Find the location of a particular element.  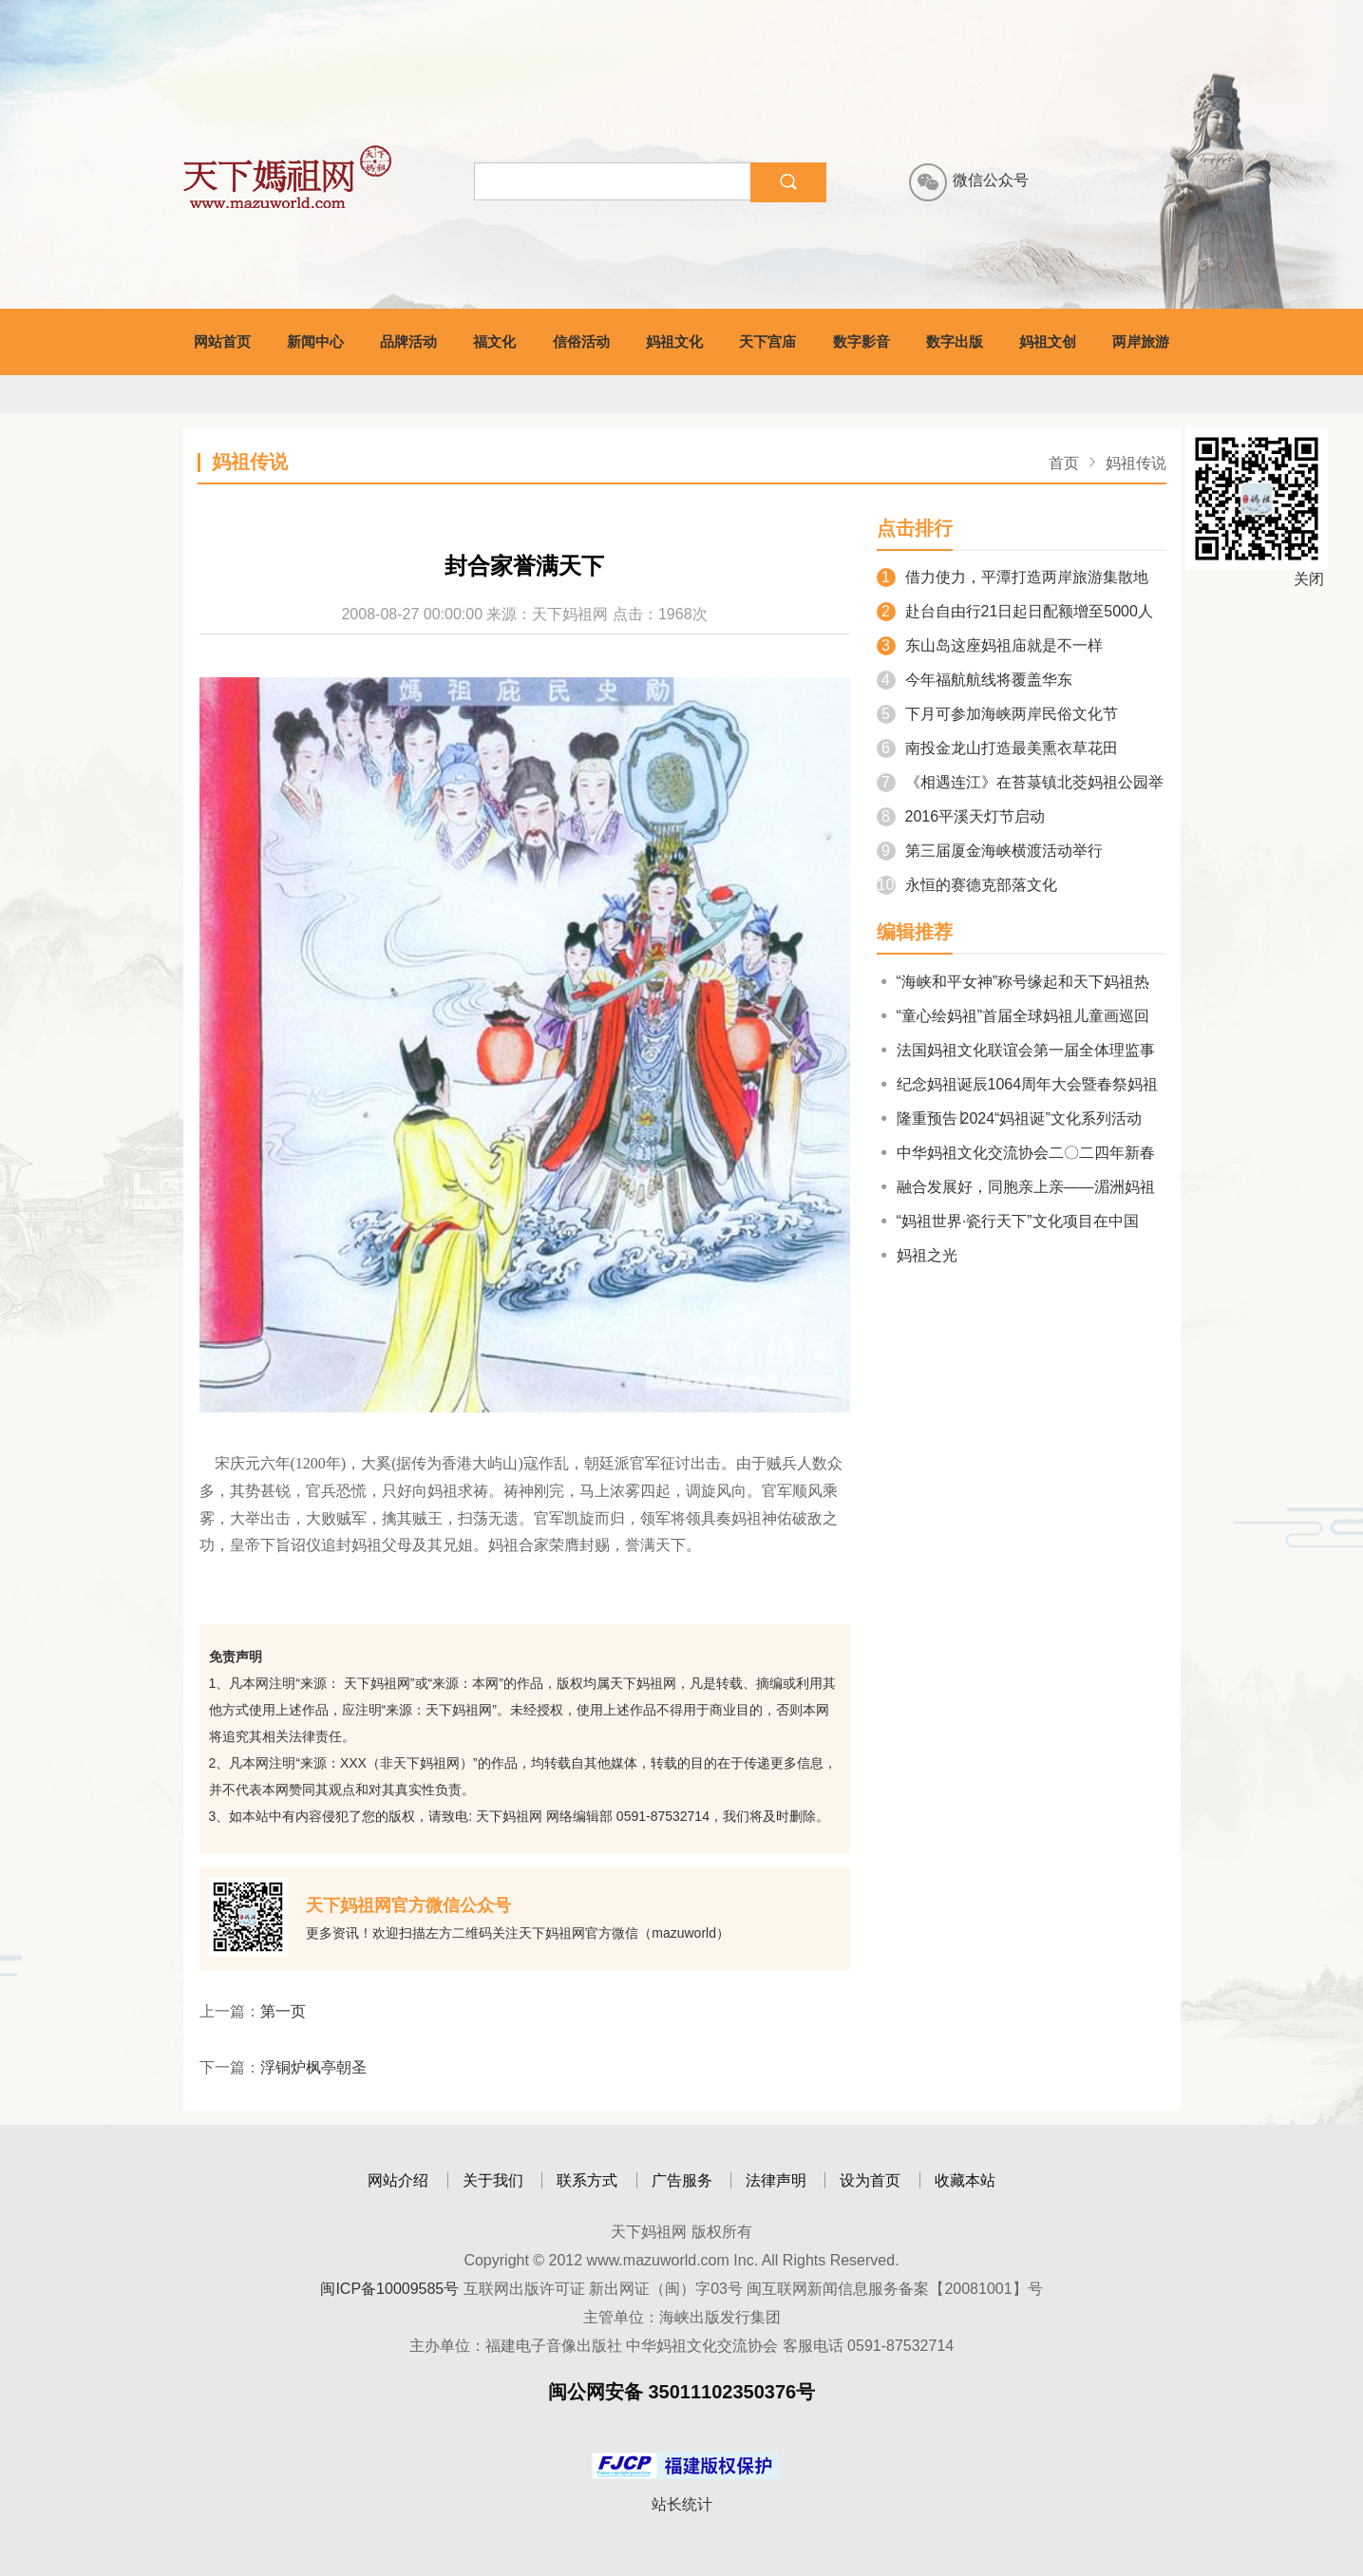

福文化 is located at coordinates (494, 341).